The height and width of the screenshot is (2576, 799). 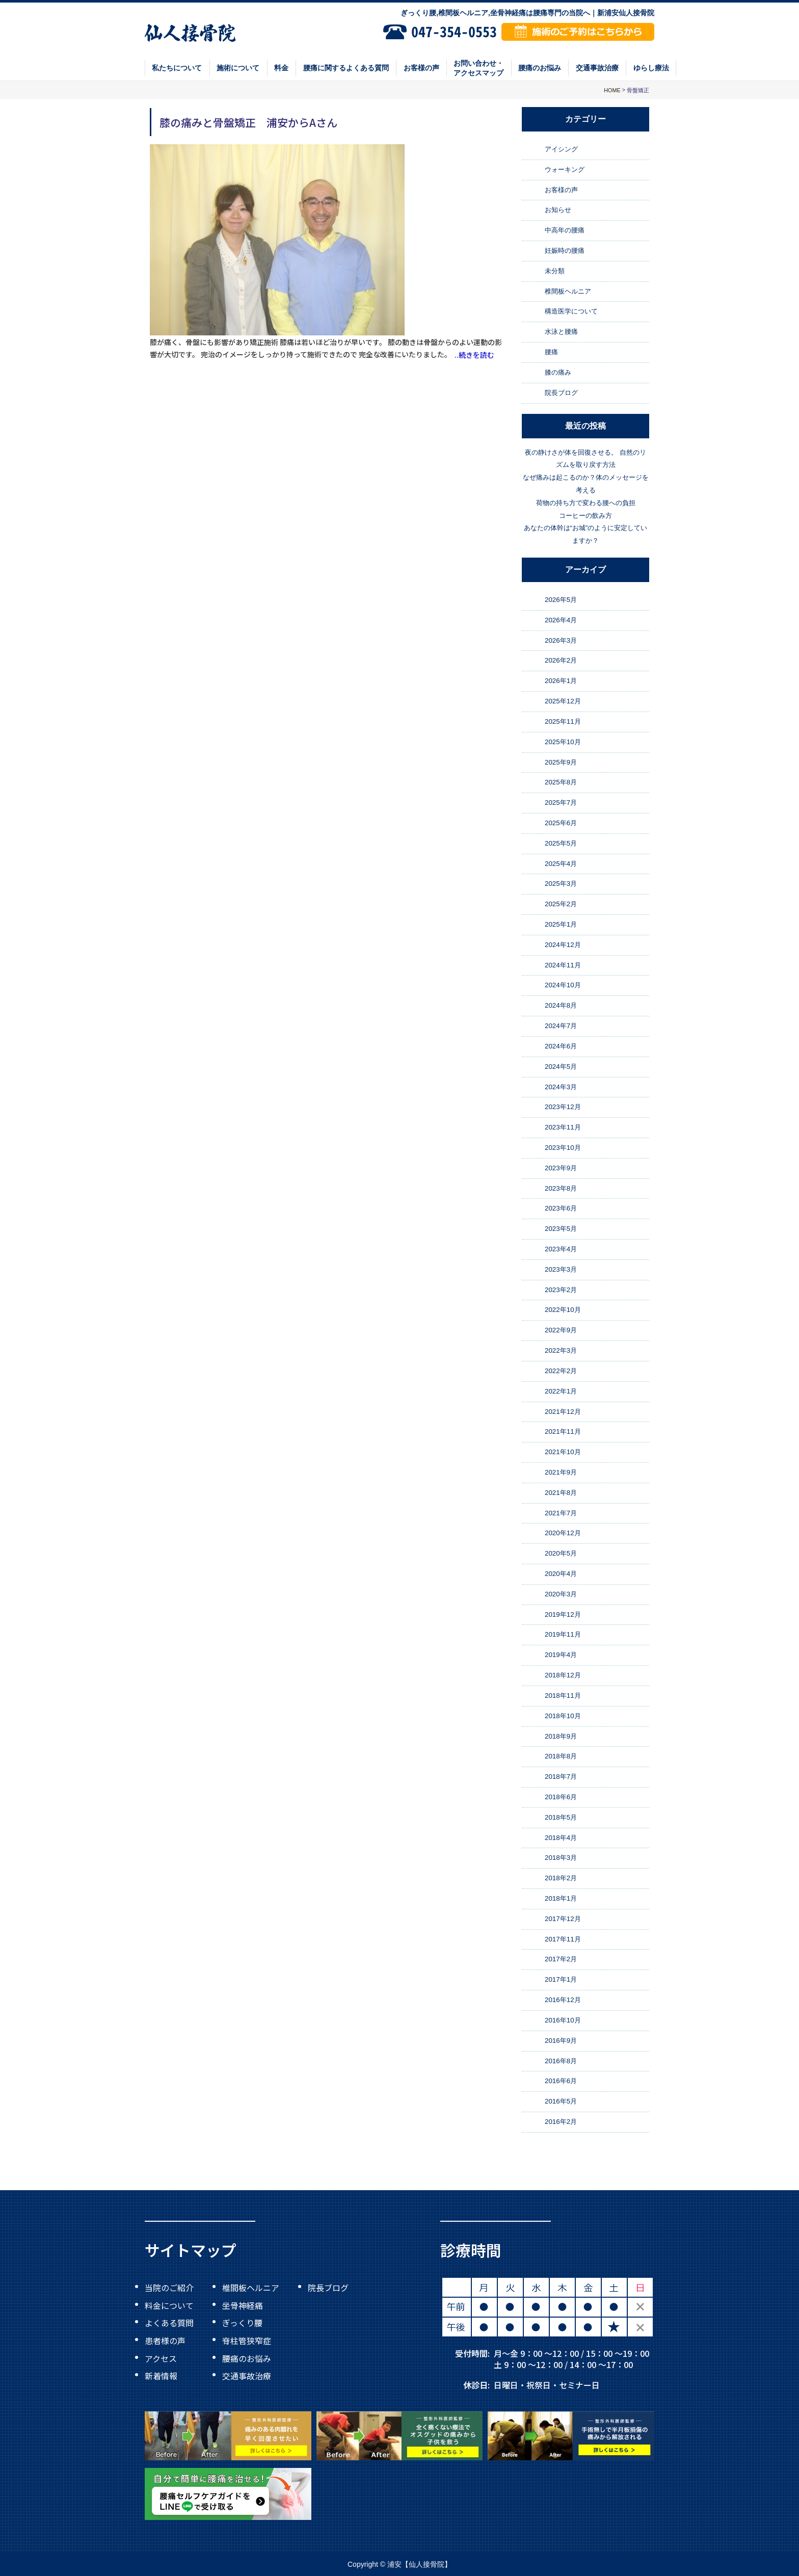 What do you see at coordinates (242, 2305) in the screenshot?
I see `坐骨神経痛` at bounding box center [242, 2305].